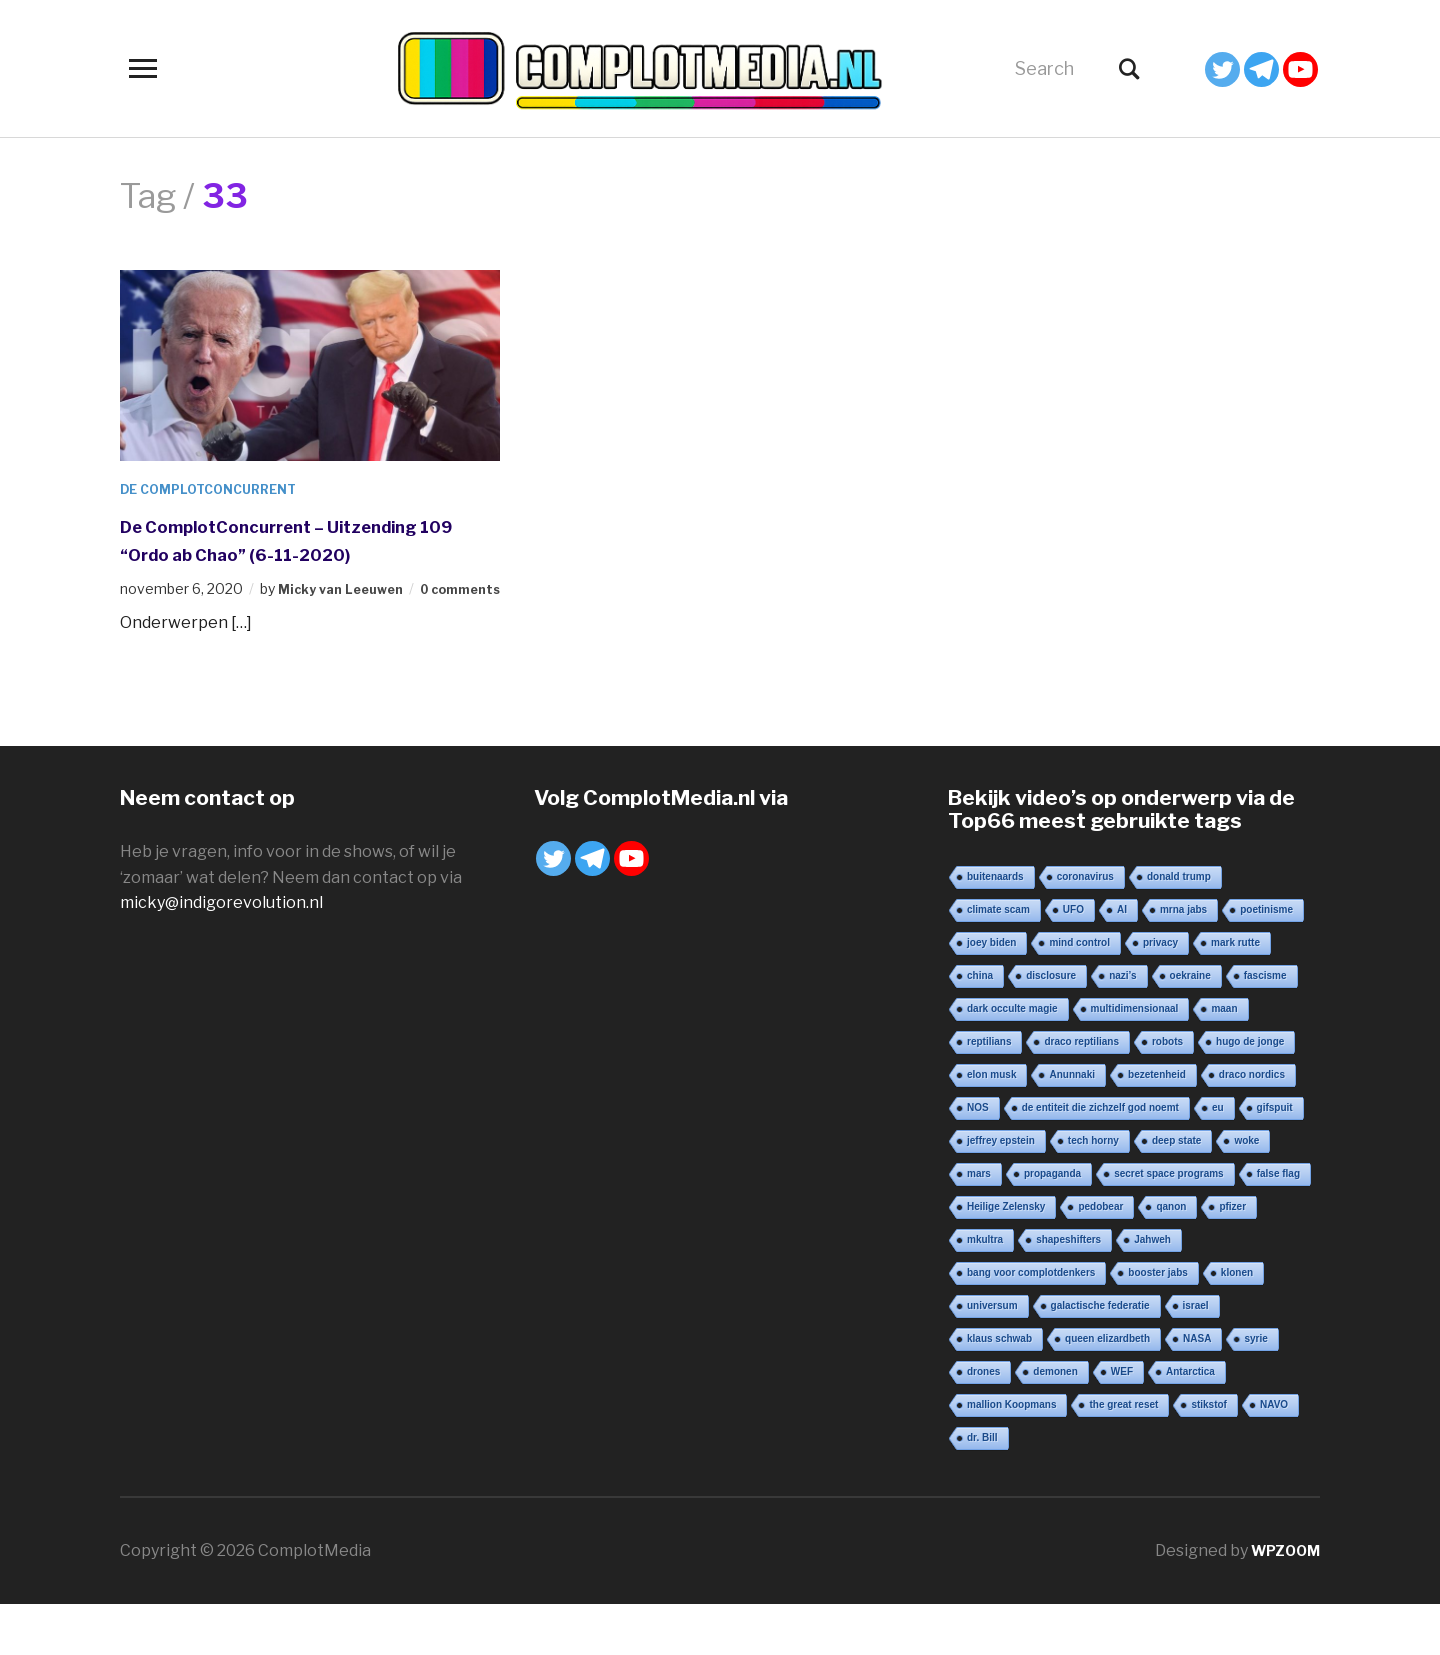 The width and height of the screenshot is (1440, 1655). What do you see at coordinates (1246, 1191) in the screenshot?
I see `woke` at bounding box center [1246, 1191].